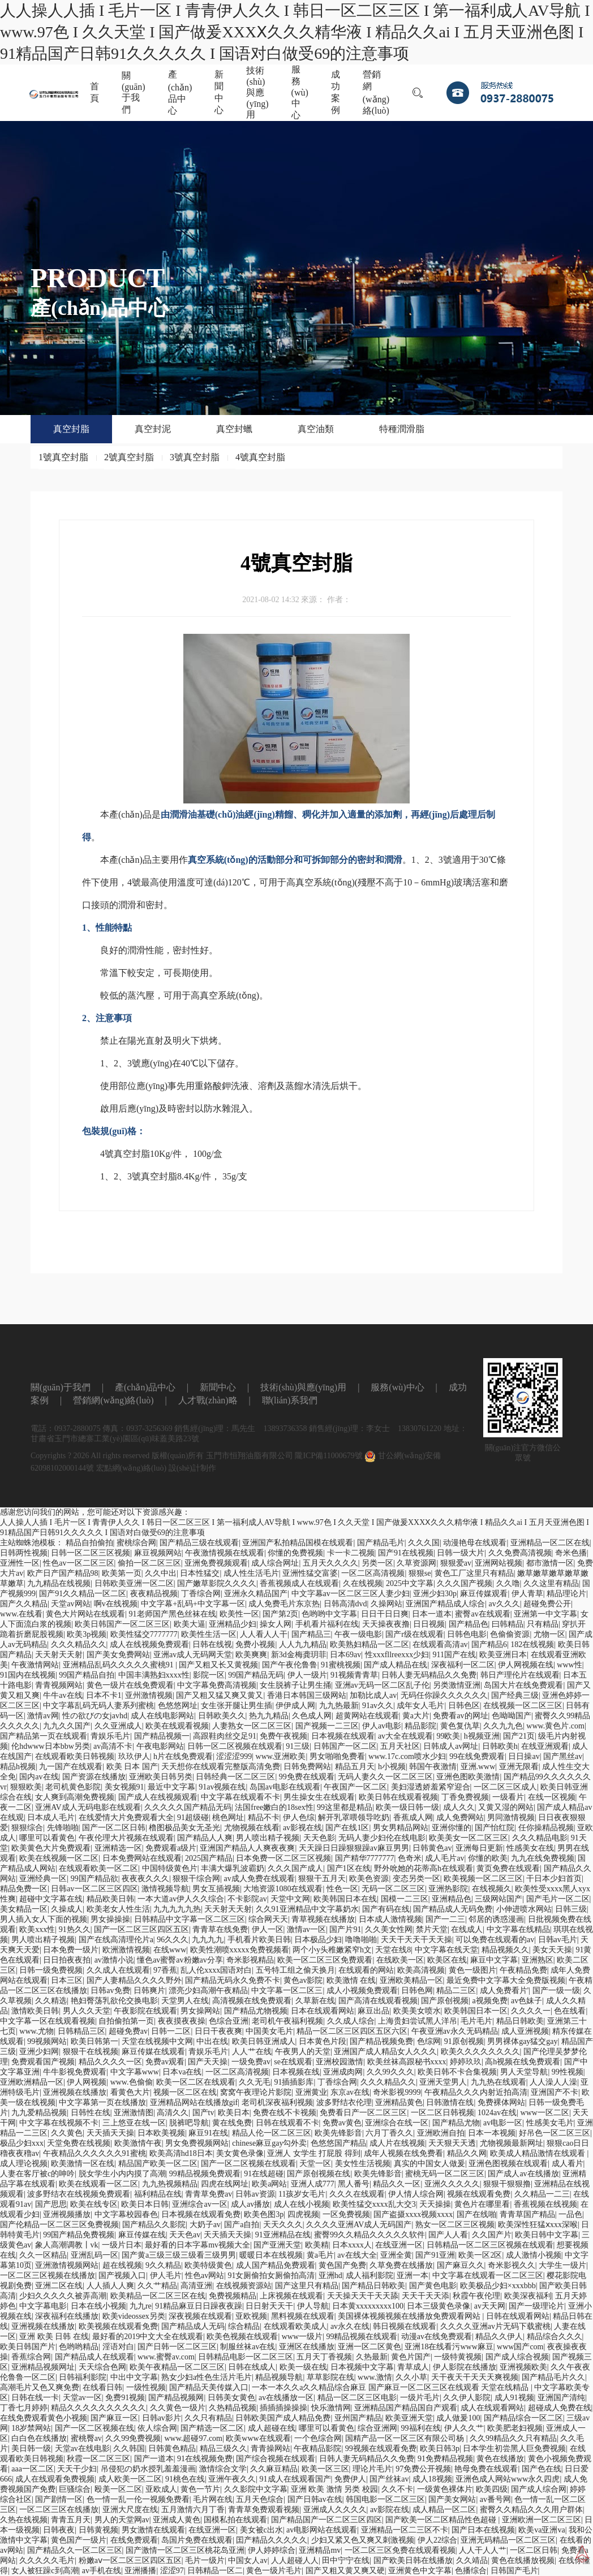  What do you see at coordinates (335, 92) in the screenshot?
I see `成功案例` at bounding box center [335, 92].